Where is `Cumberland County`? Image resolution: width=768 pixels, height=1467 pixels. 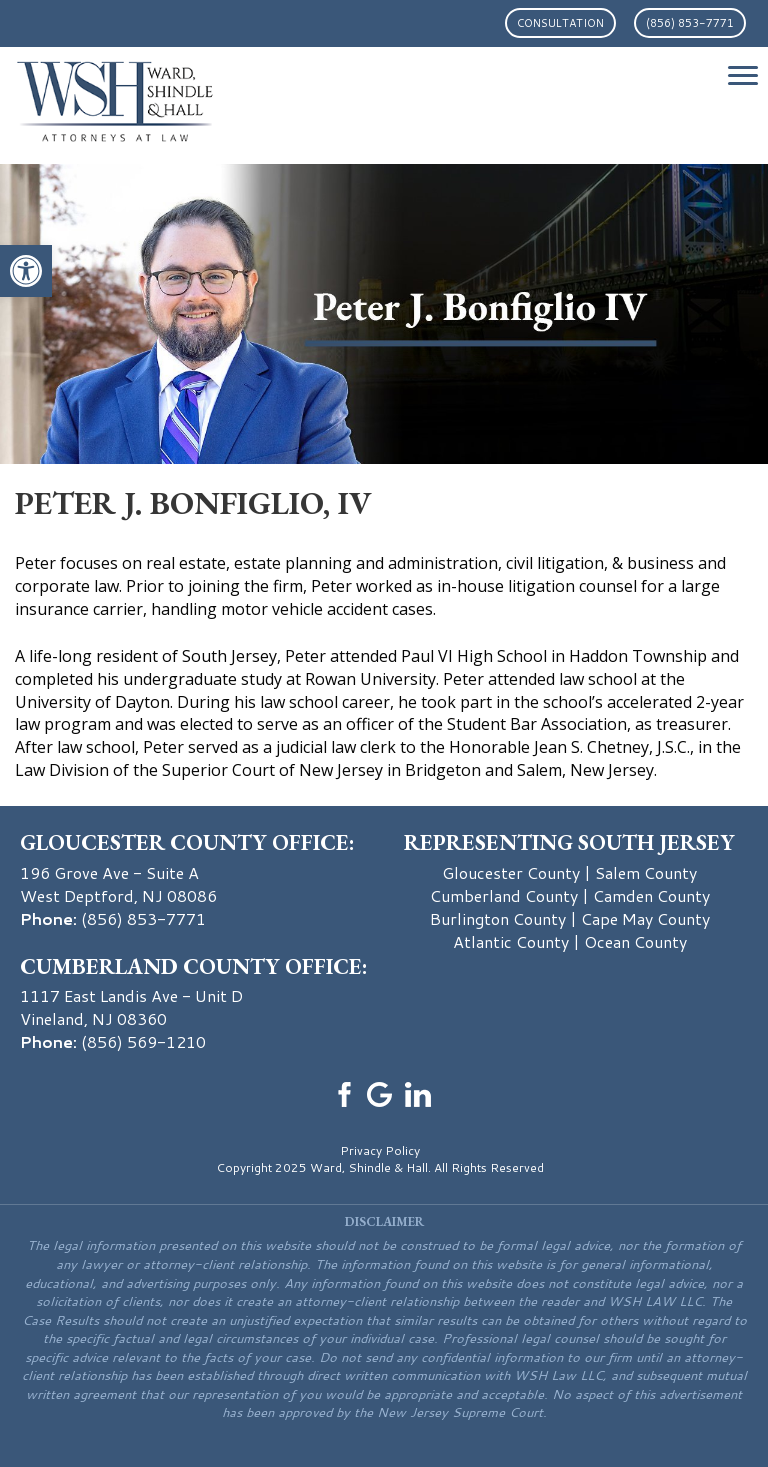 Cumberland County is located at coordinates (504, 895).